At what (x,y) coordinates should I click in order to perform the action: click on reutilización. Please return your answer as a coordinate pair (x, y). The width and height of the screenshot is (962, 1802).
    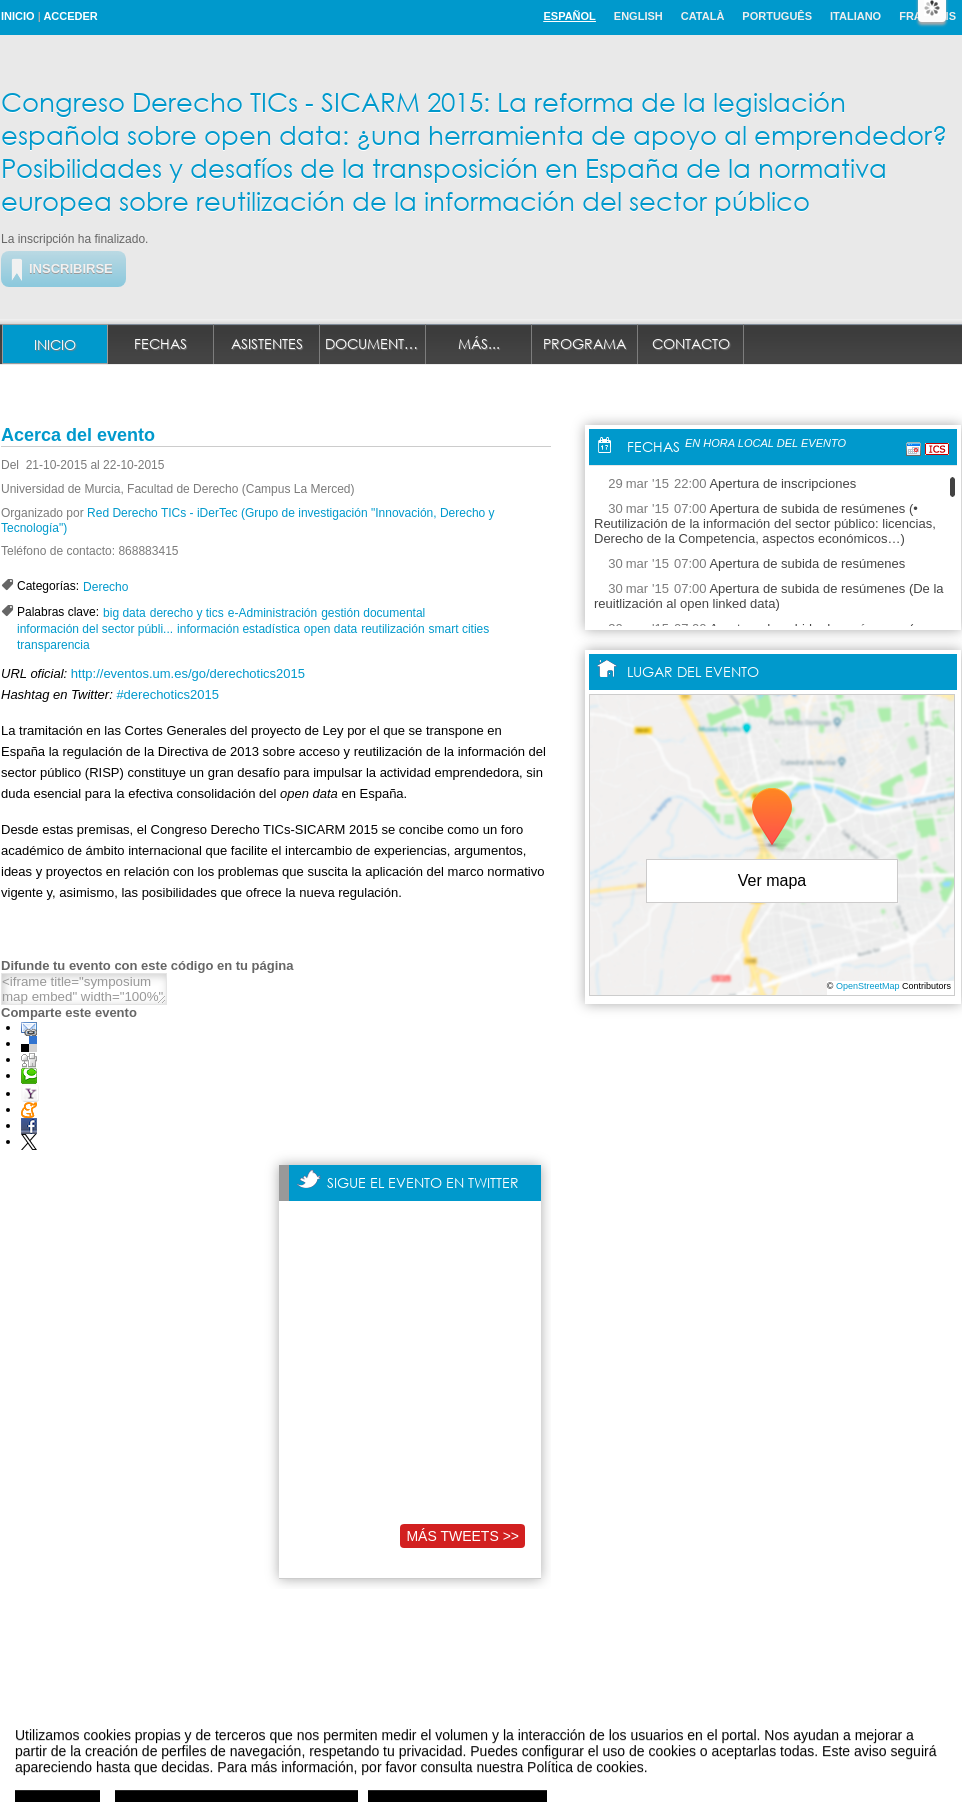
    Looking at the image, I should click on (392, 629).